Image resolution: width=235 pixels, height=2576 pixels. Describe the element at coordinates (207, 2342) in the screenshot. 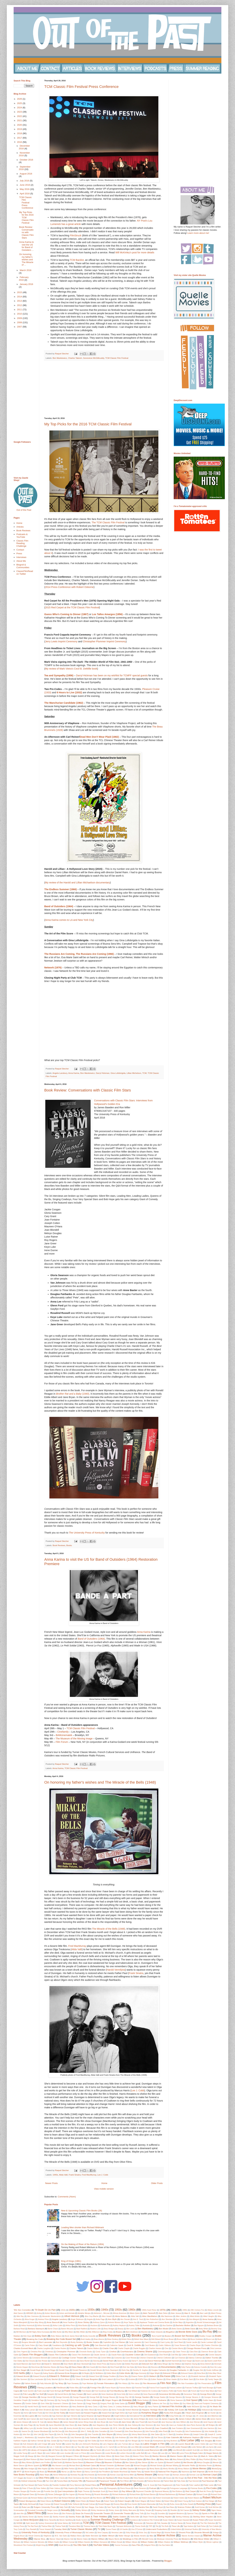

I see `Carole Lombard` at that location.